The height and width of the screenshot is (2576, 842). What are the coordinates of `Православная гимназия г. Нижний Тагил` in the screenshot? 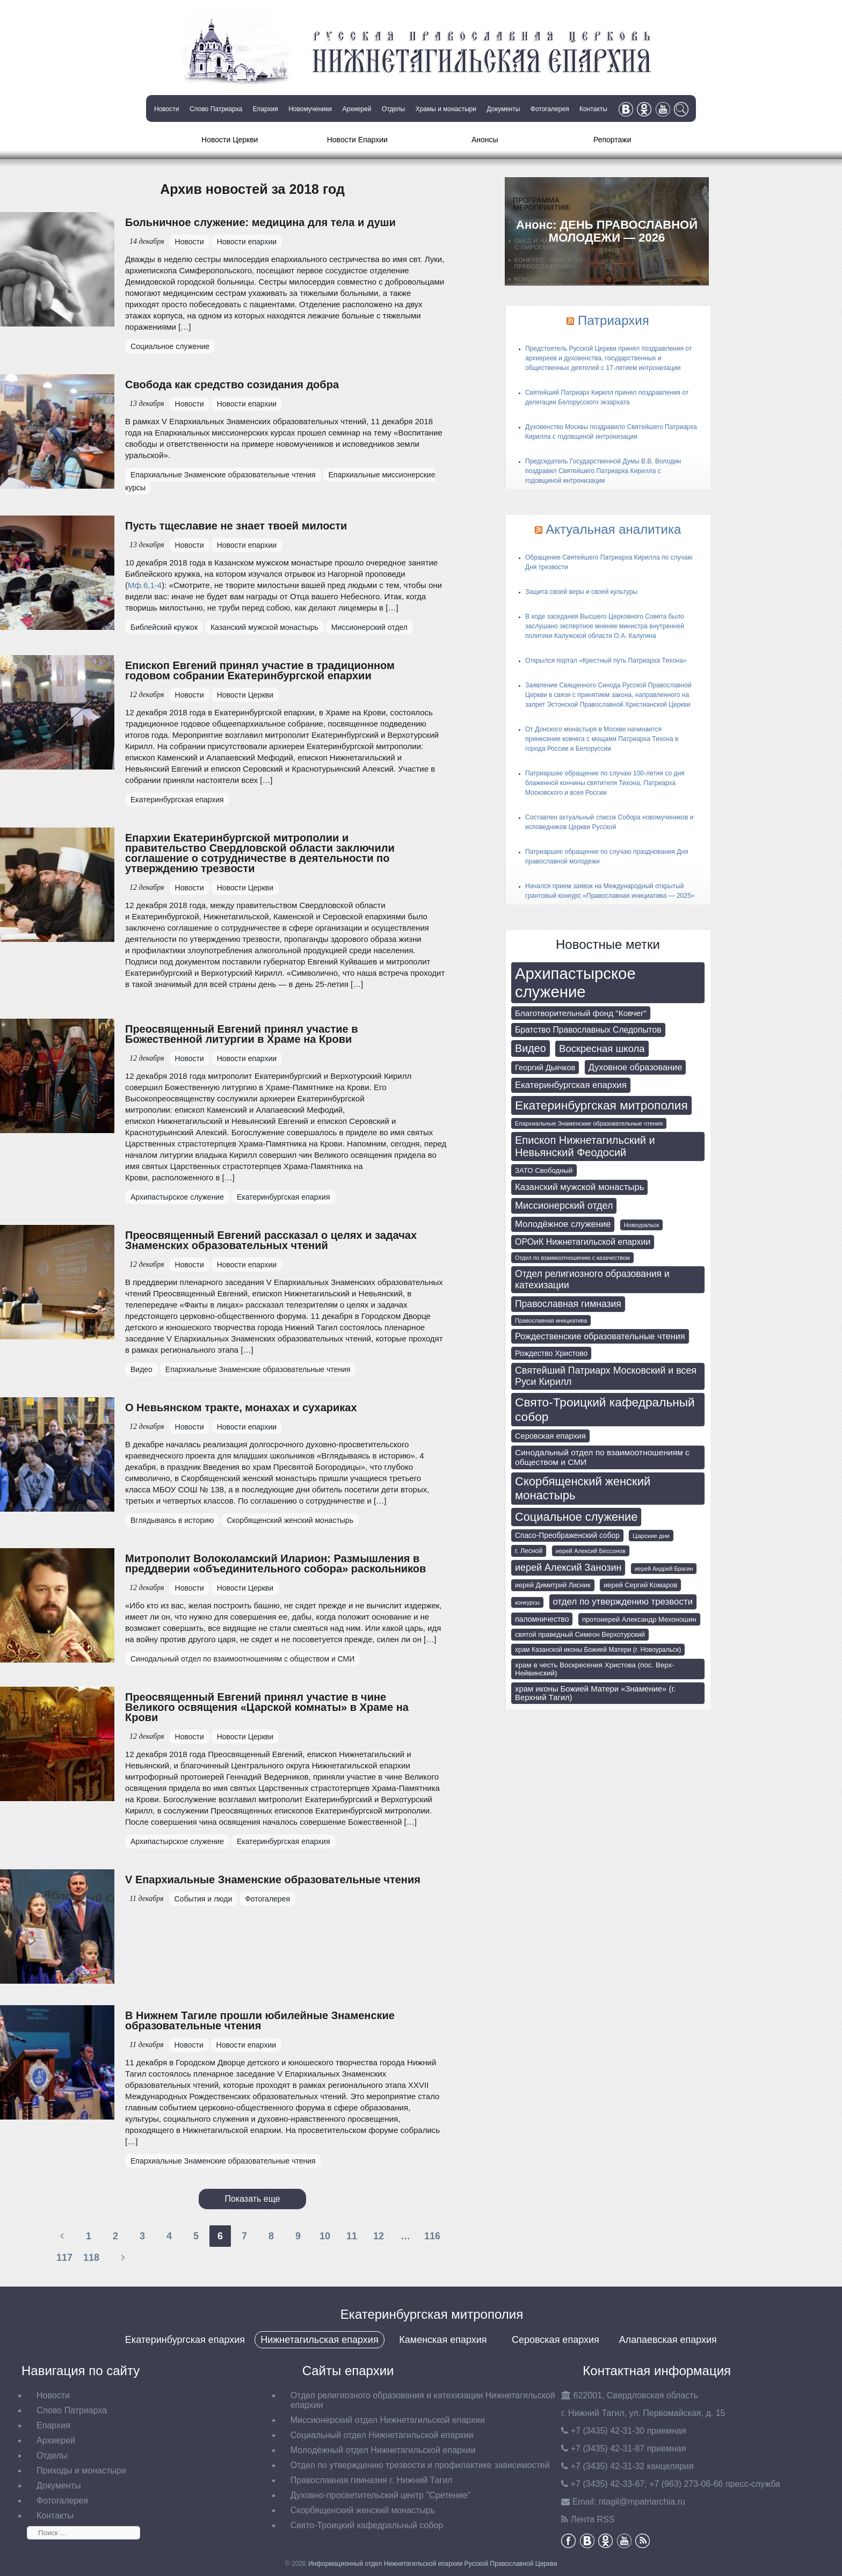 It's located at (372, 2480).